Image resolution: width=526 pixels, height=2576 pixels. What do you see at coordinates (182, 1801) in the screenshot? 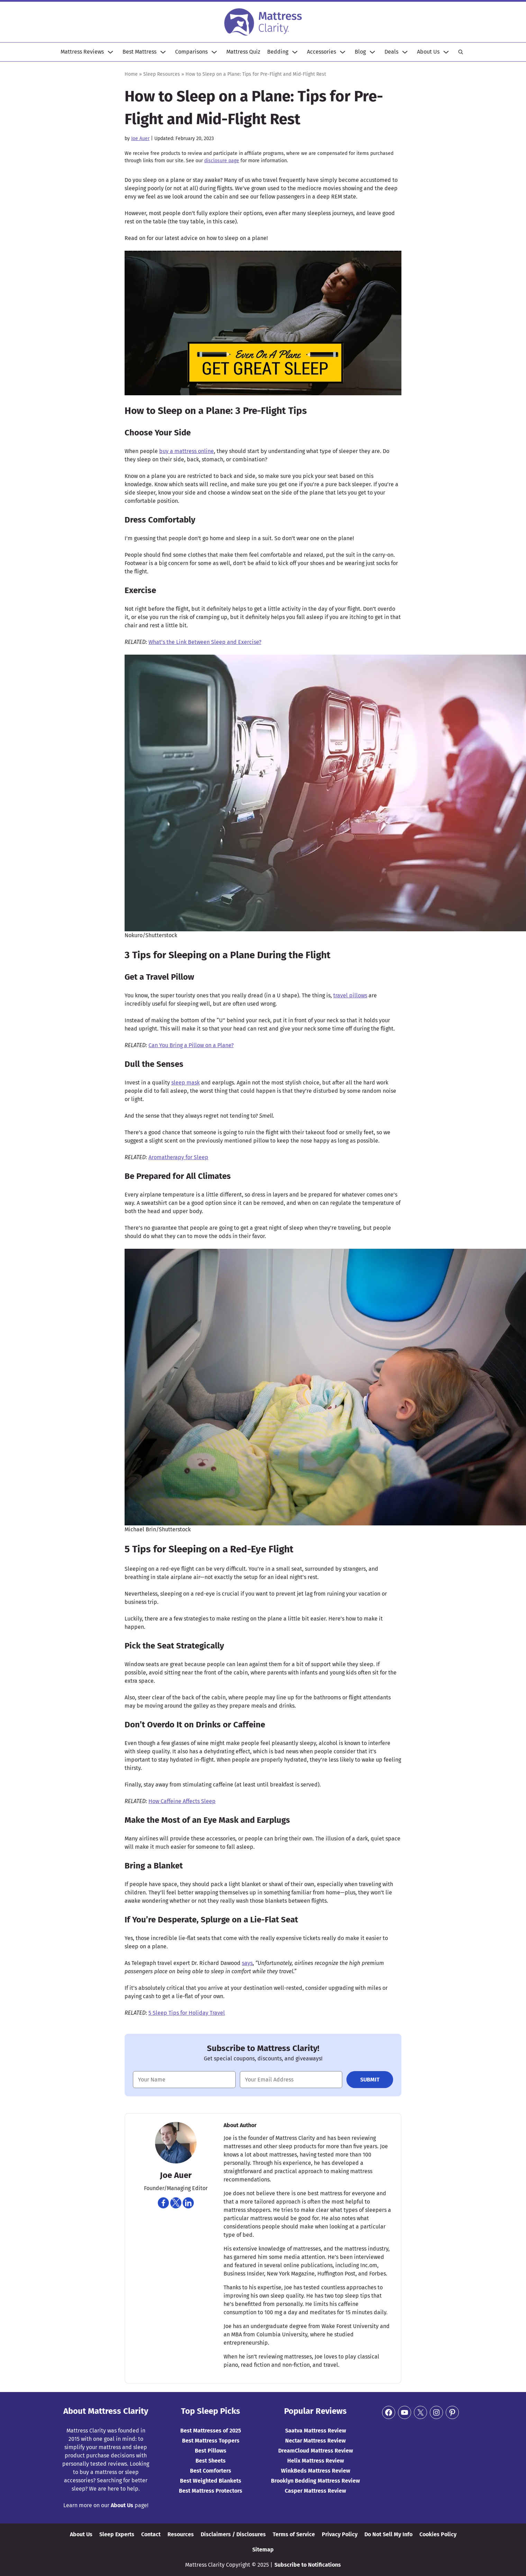
I see `How Caffeine Affects Sleep` at bounding box center [182, 1801].